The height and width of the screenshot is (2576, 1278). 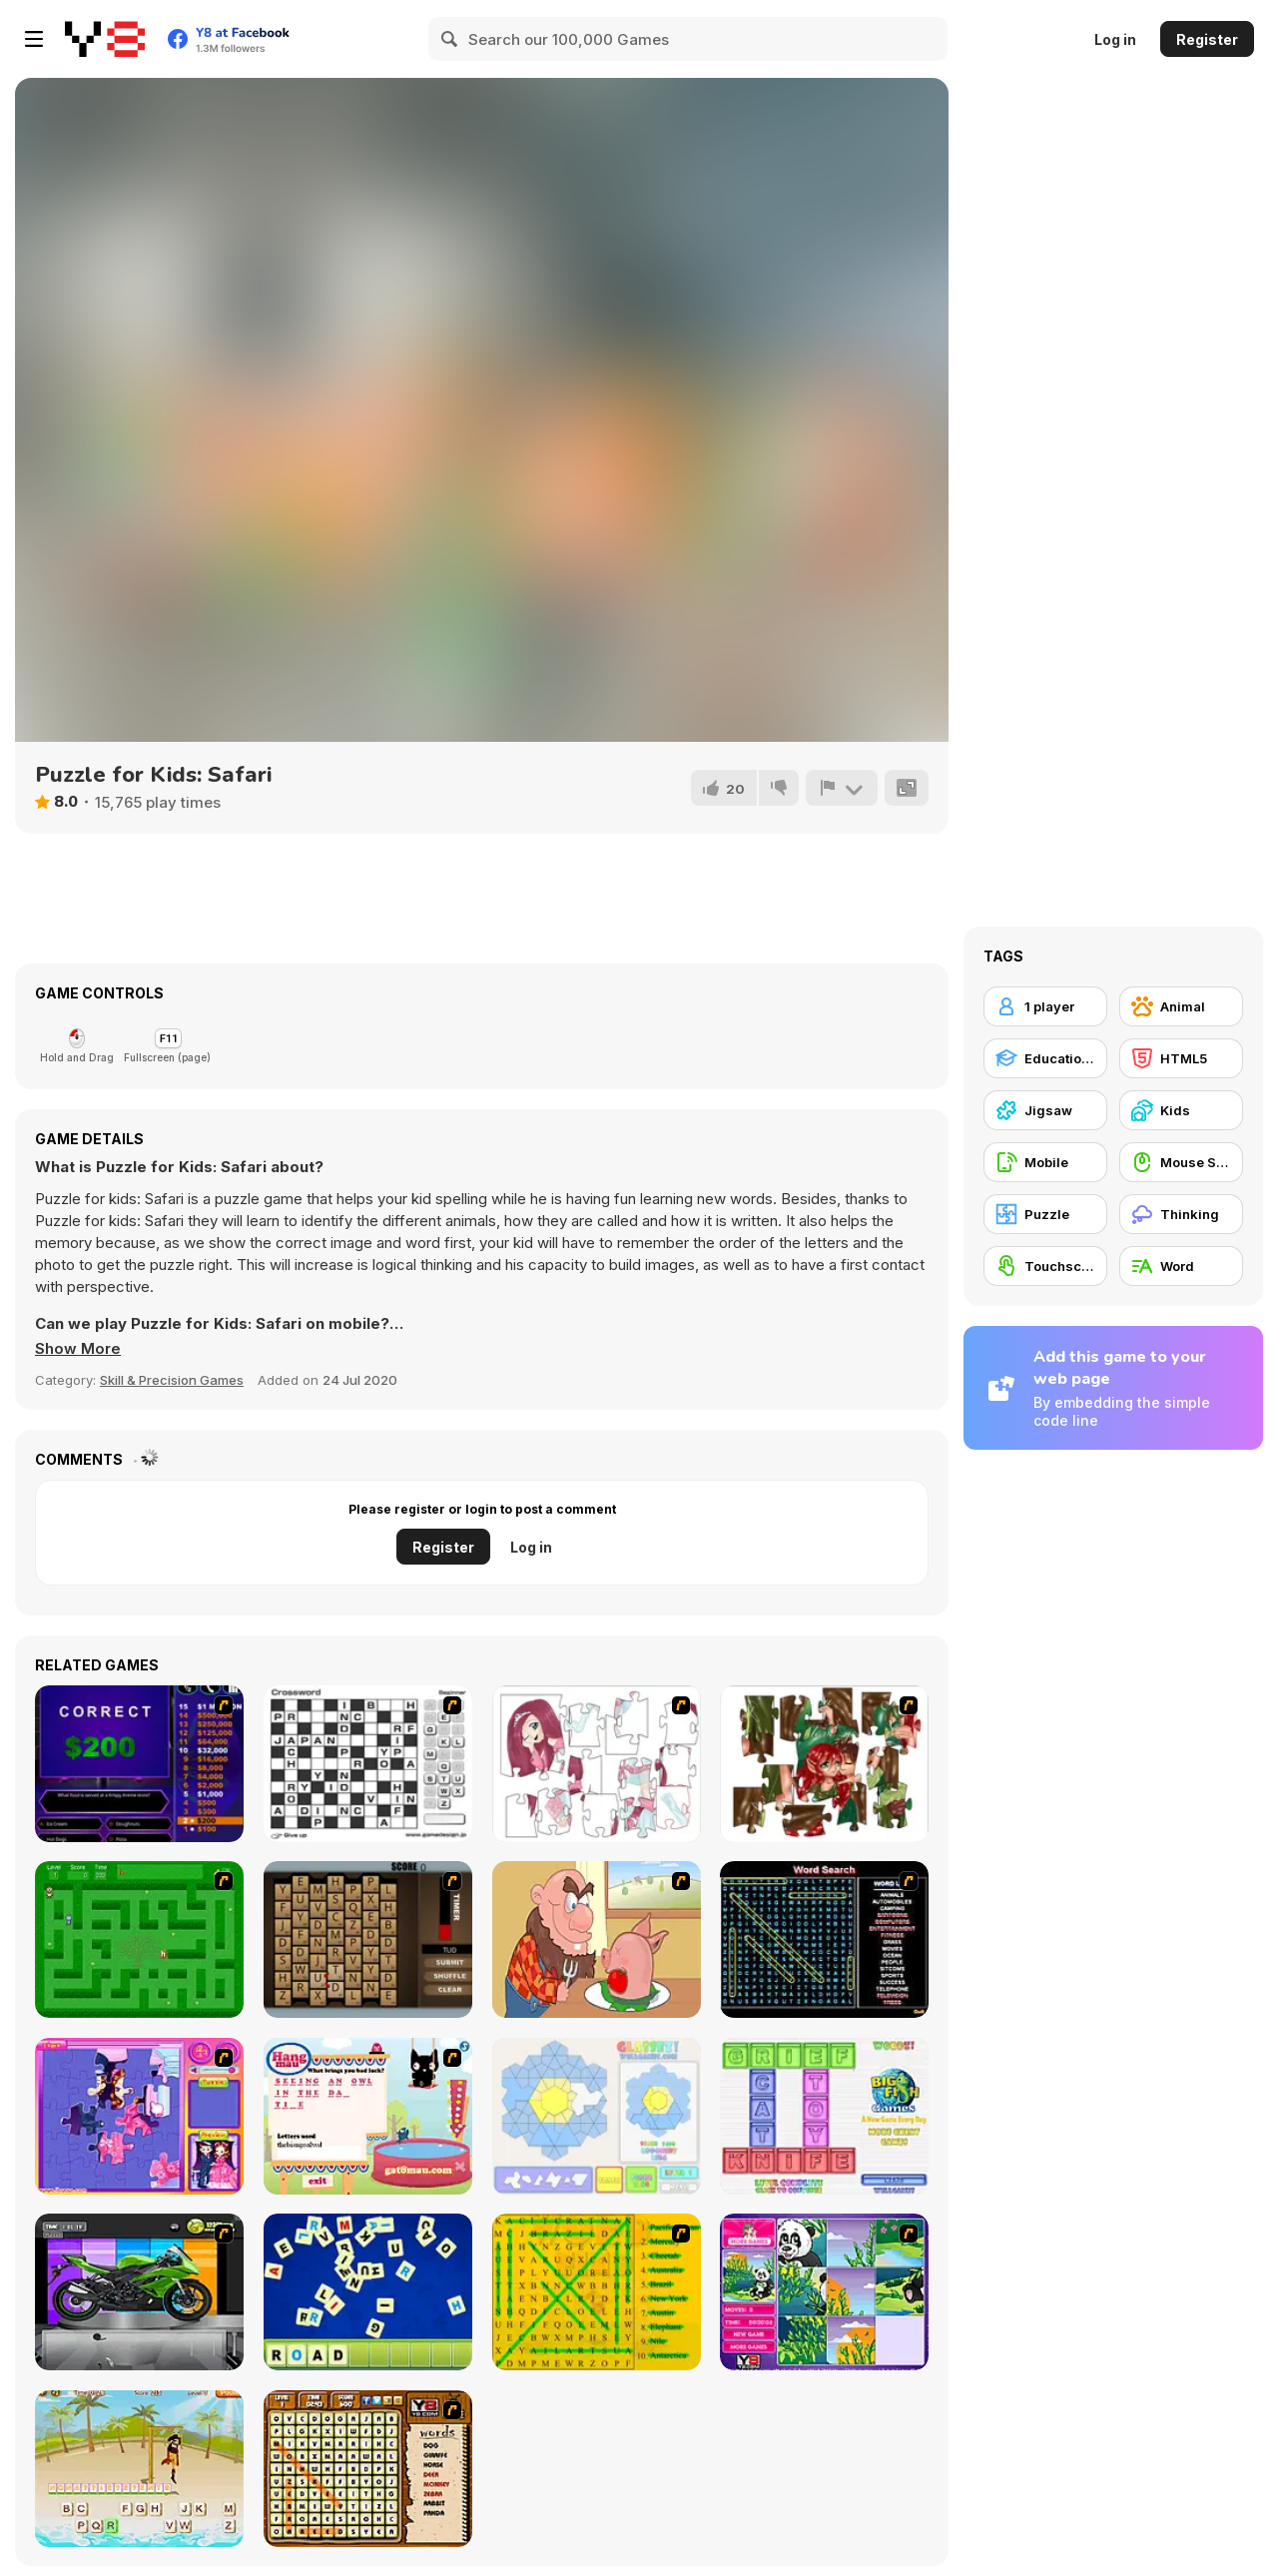 I want to click on [Wordz!], so click(x=824, y=2116).